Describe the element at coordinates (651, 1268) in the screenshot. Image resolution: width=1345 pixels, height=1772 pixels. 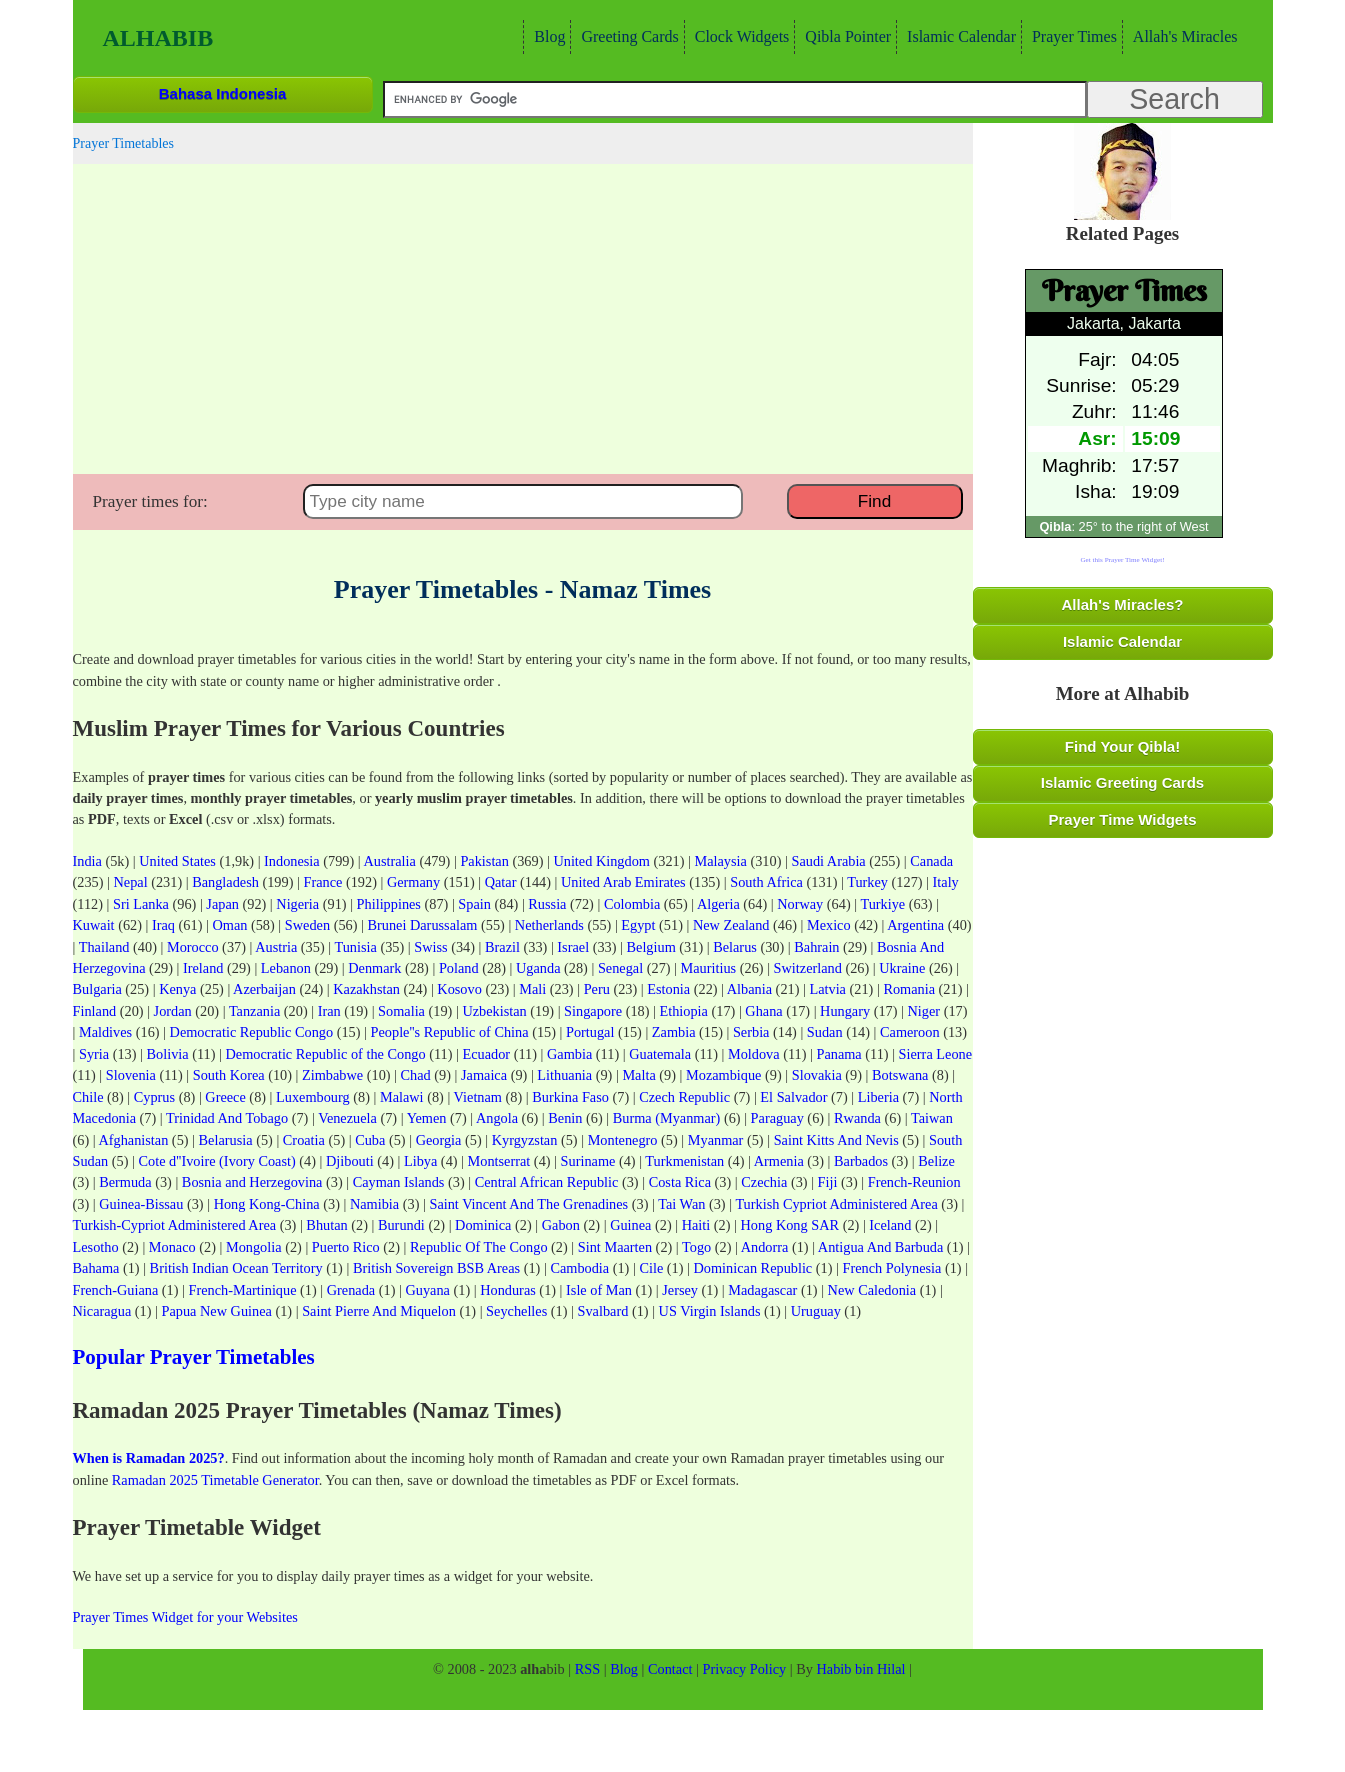
I see `Cile` at that location.